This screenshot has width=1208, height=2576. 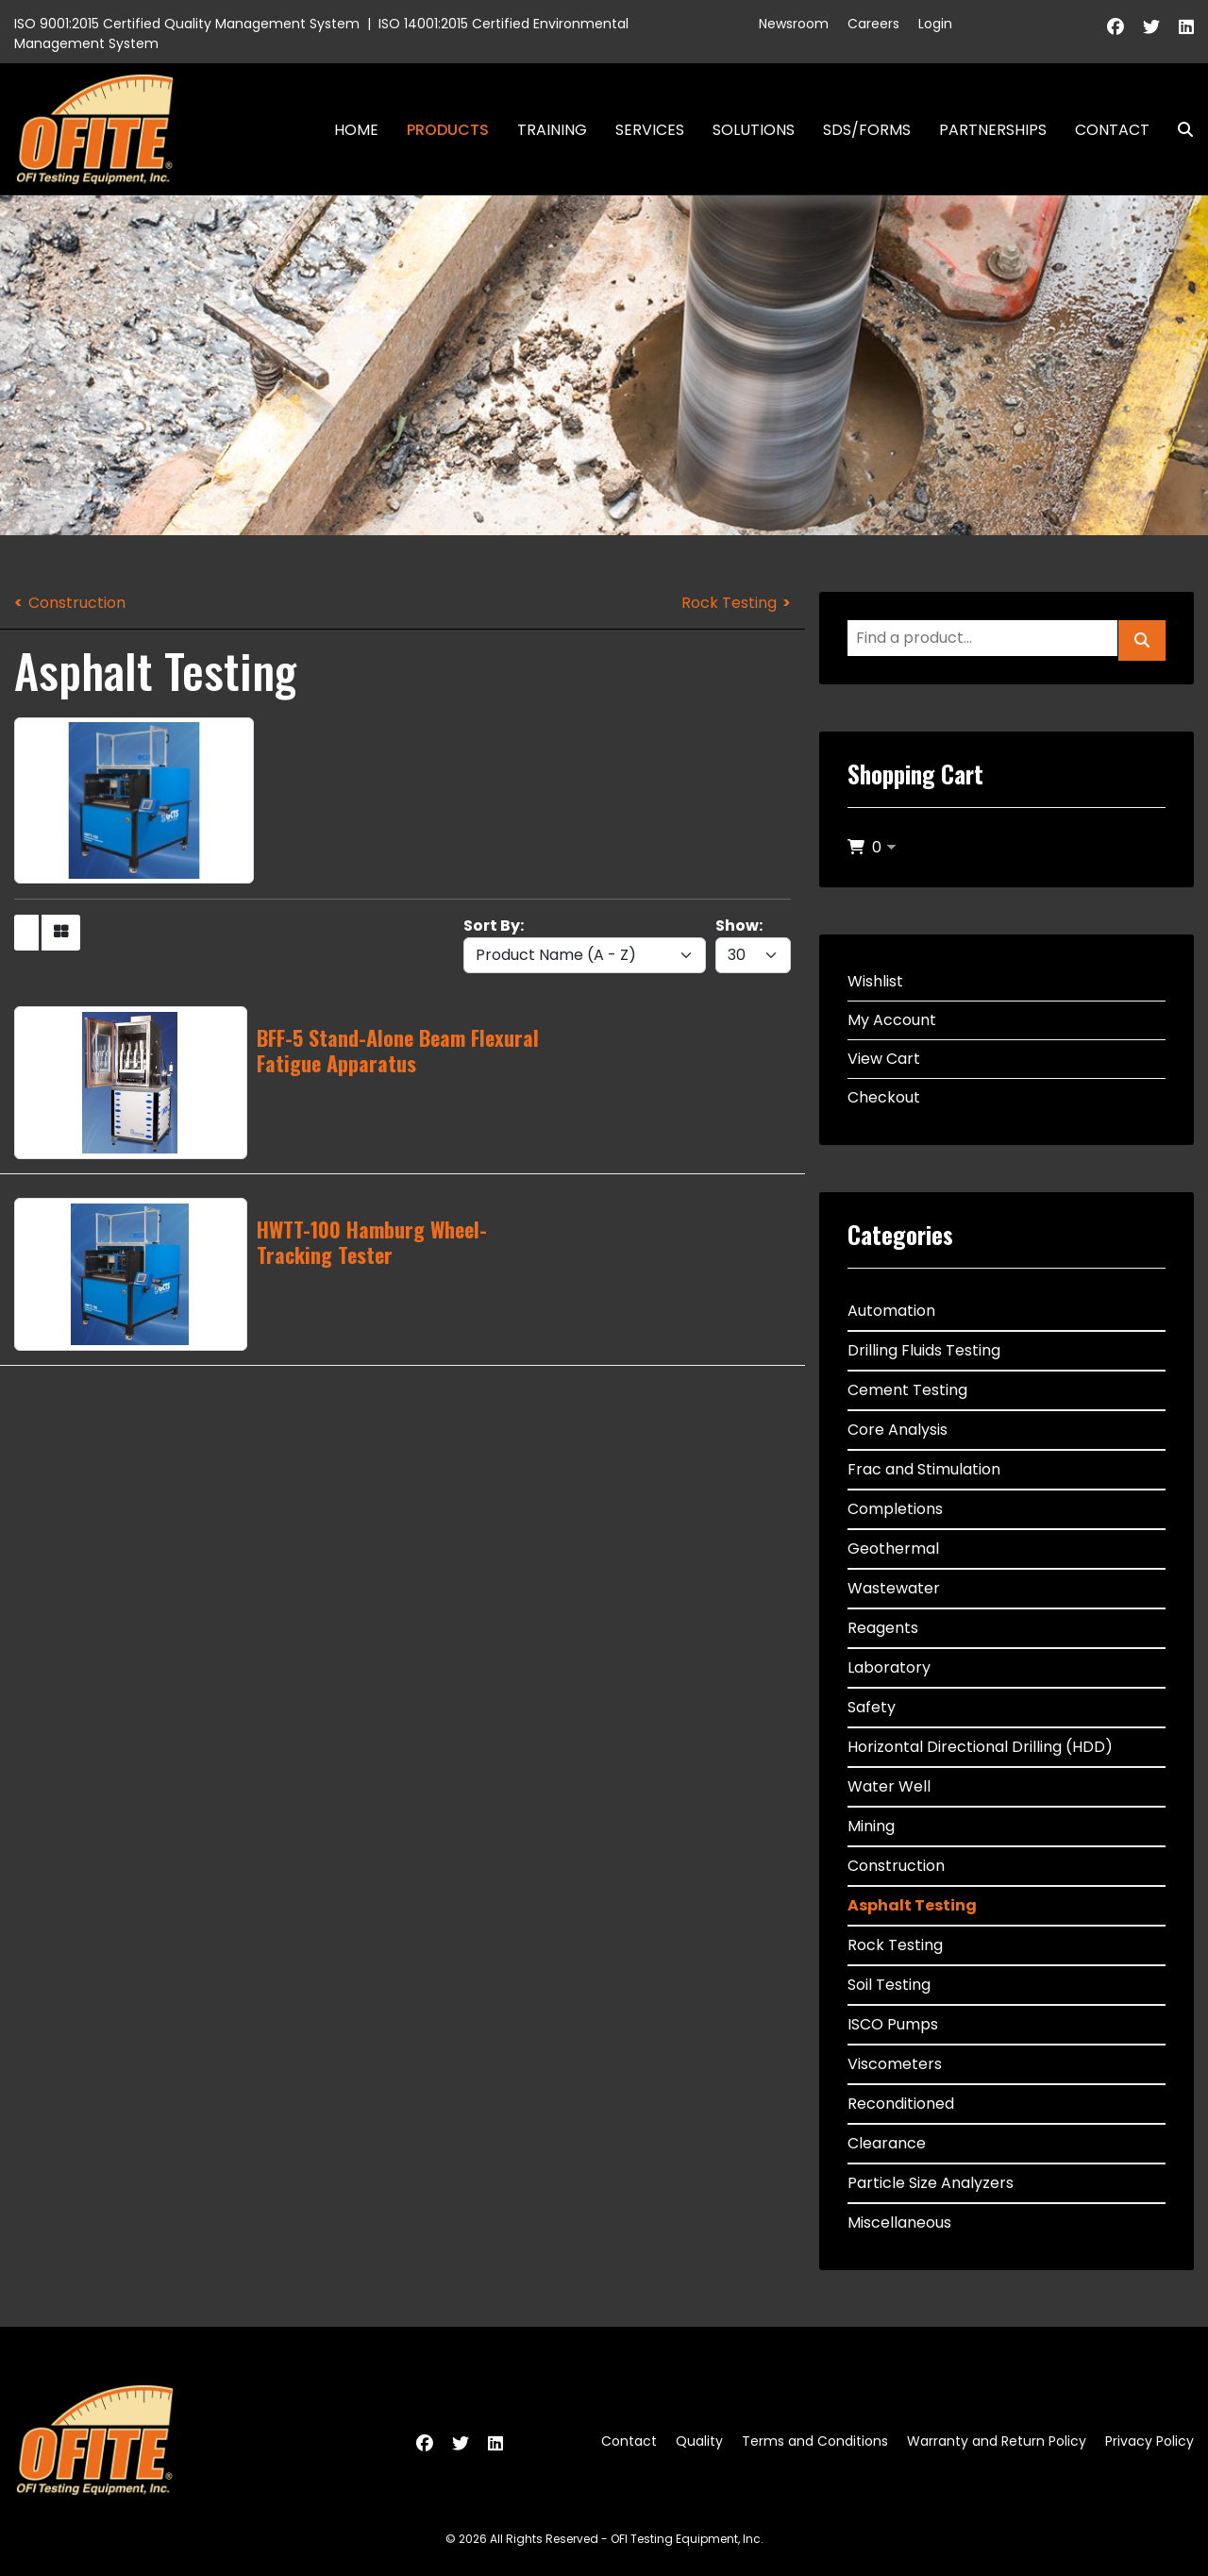 What do you see at coordinates (356, 130) in the screenshot?
I see `Home` at bounding box center [356, 130].